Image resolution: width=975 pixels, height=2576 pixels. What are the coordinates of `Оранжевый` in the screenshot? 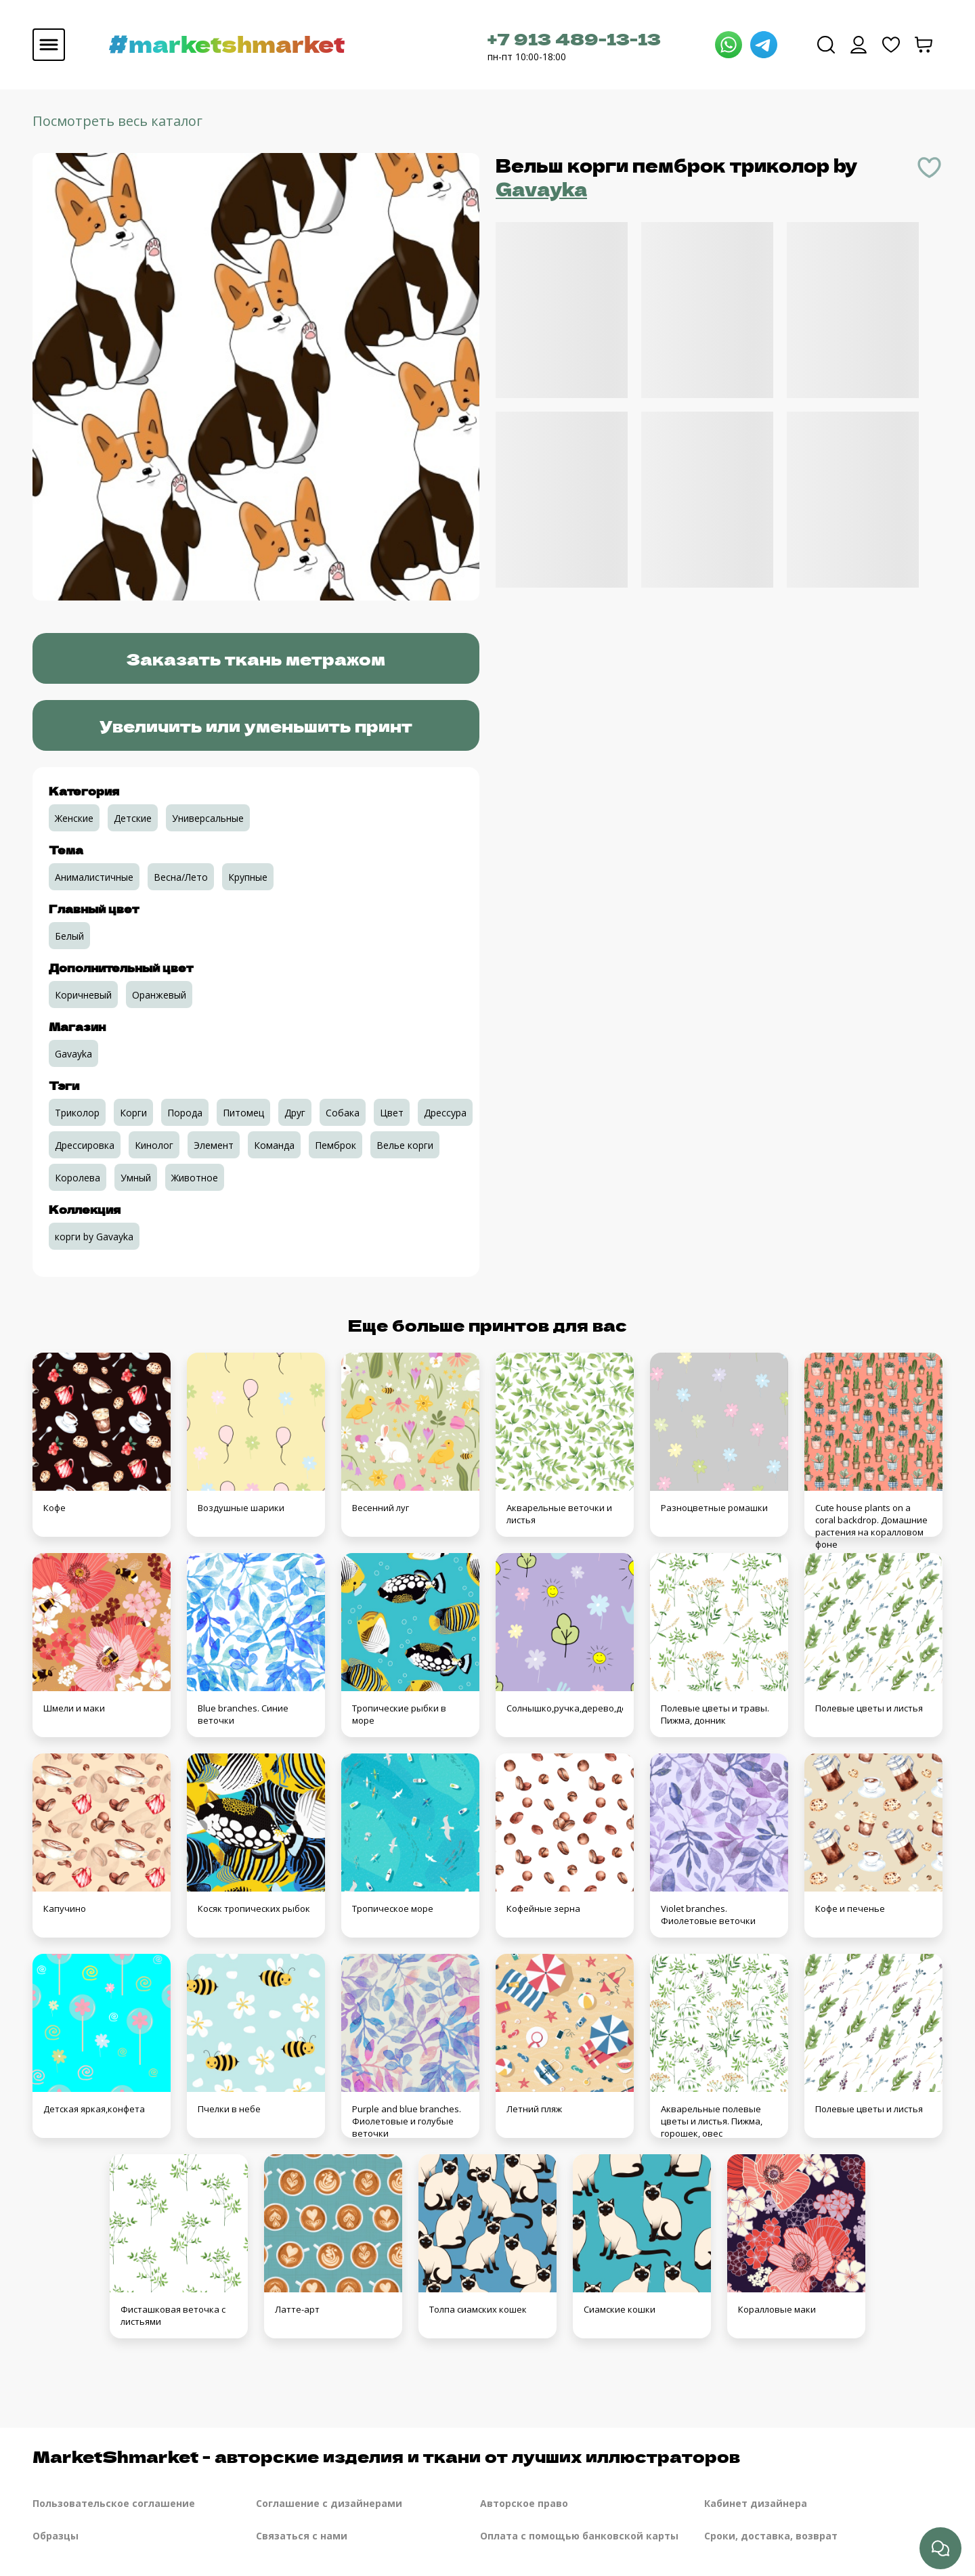 It's located at (159, 994).